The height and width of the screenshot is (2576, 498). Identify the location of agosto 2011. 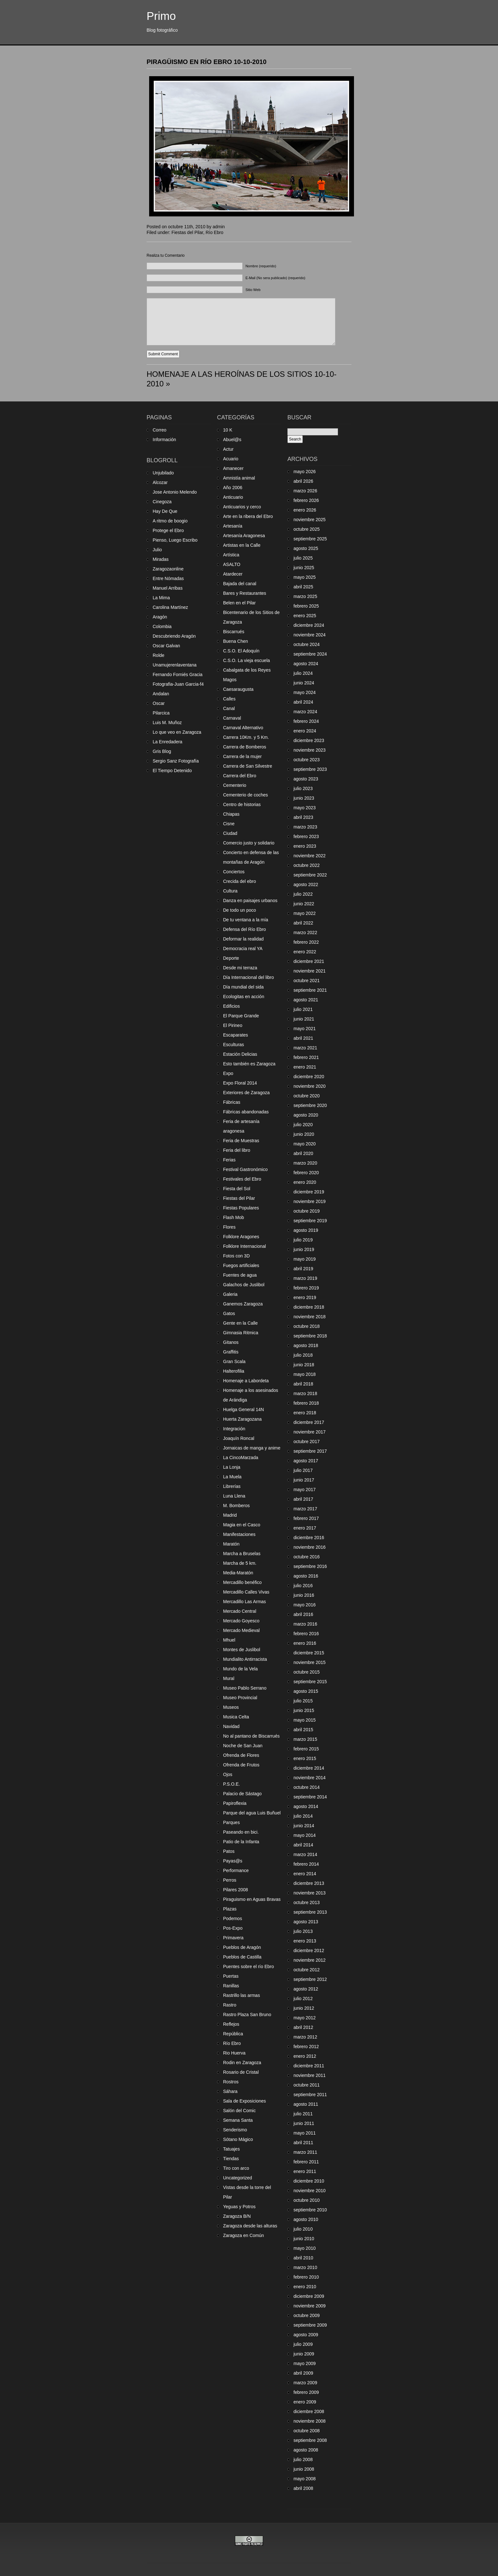
(305, 2104).